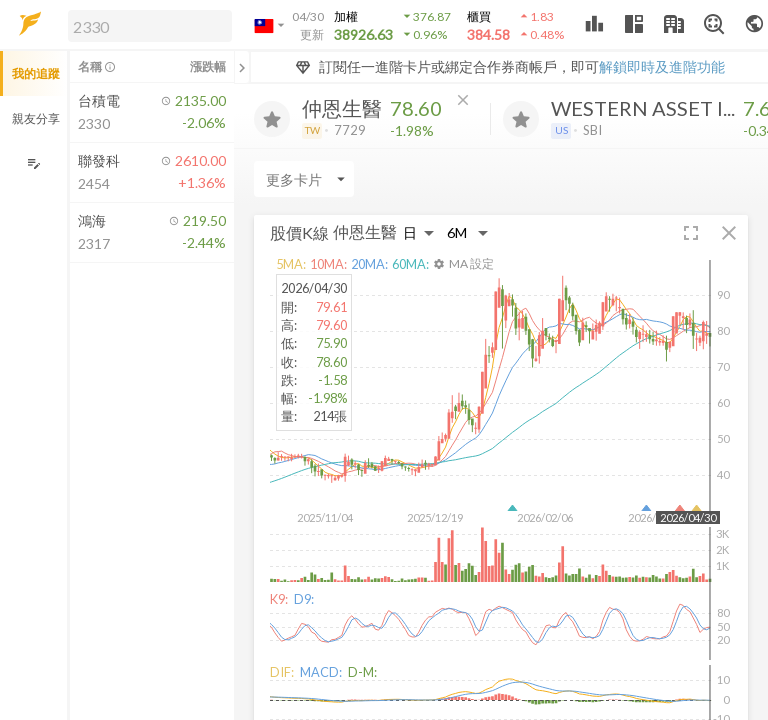 The height and width of the screenshot is (720, 768). What do you see at coordinates (36, 73) in the screenshot?
I see `我的追蹤 [button]` at bounding box center [36, 73].